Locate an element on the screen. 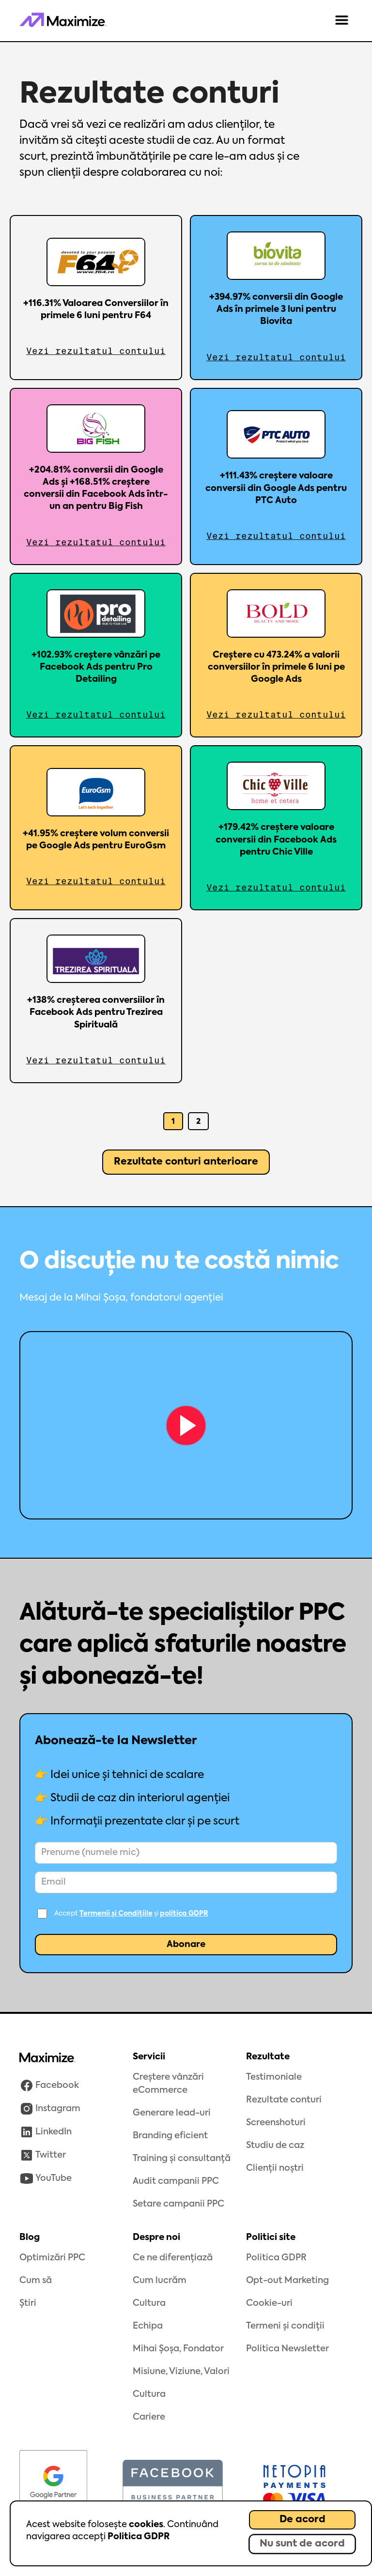 Image resolution: width=372 pixels, height=2576 pixels. Testimoniale is located at coordinates (274, 2077).